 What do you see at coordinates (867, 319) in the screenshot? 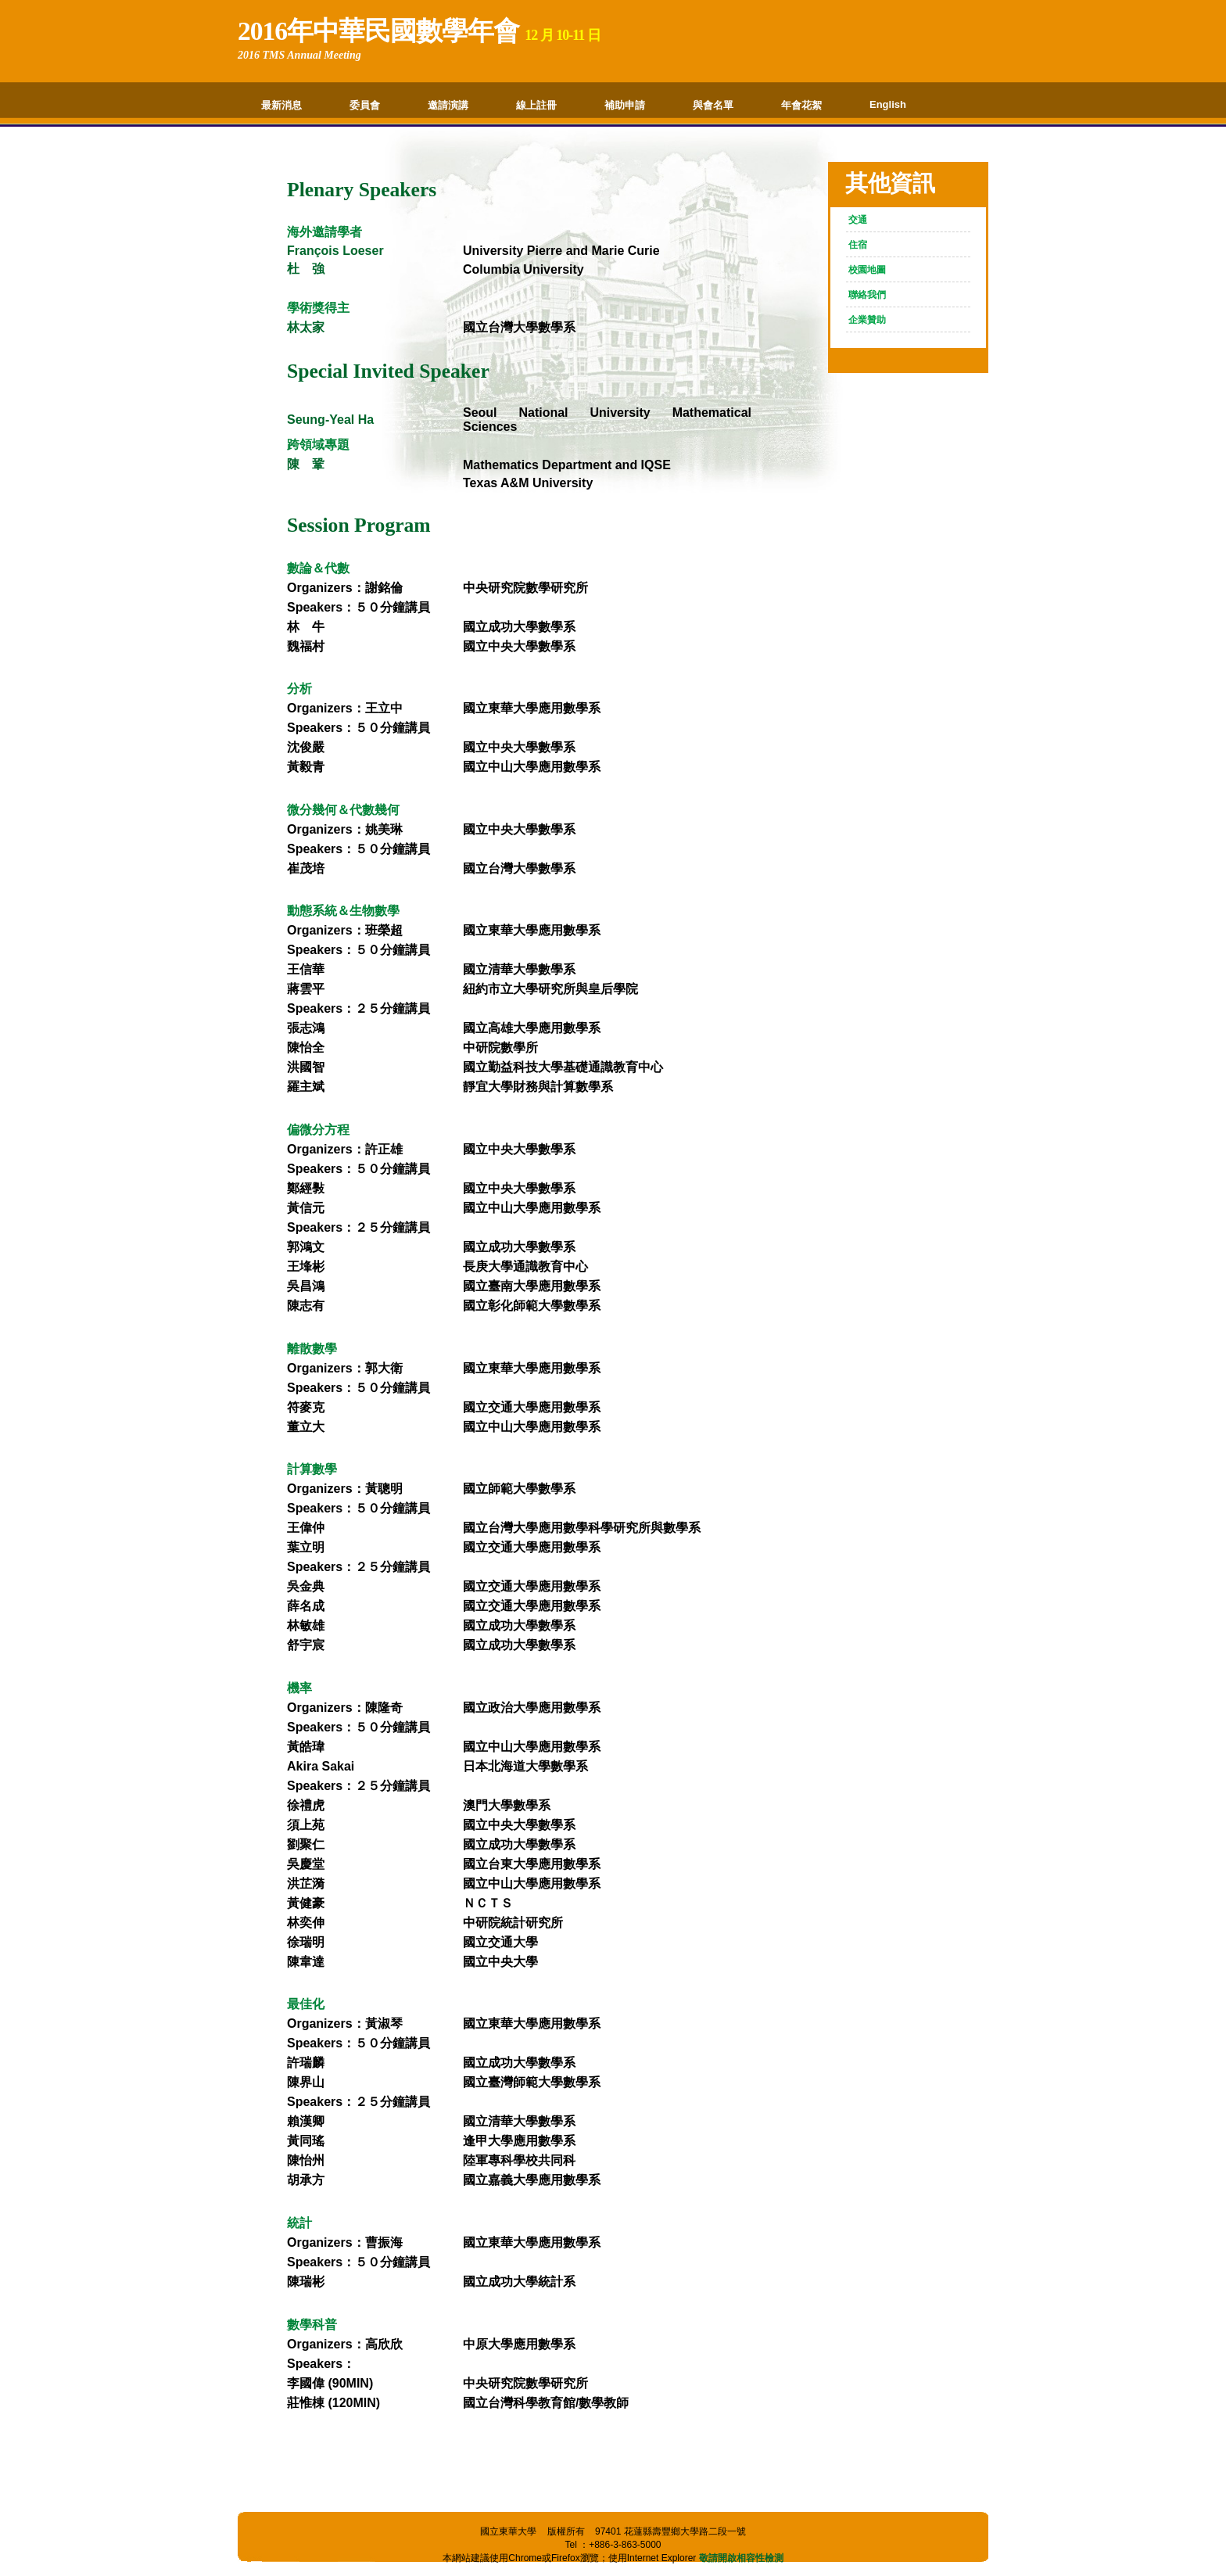
I see `企業贊助` at bounding box center [867, 319].